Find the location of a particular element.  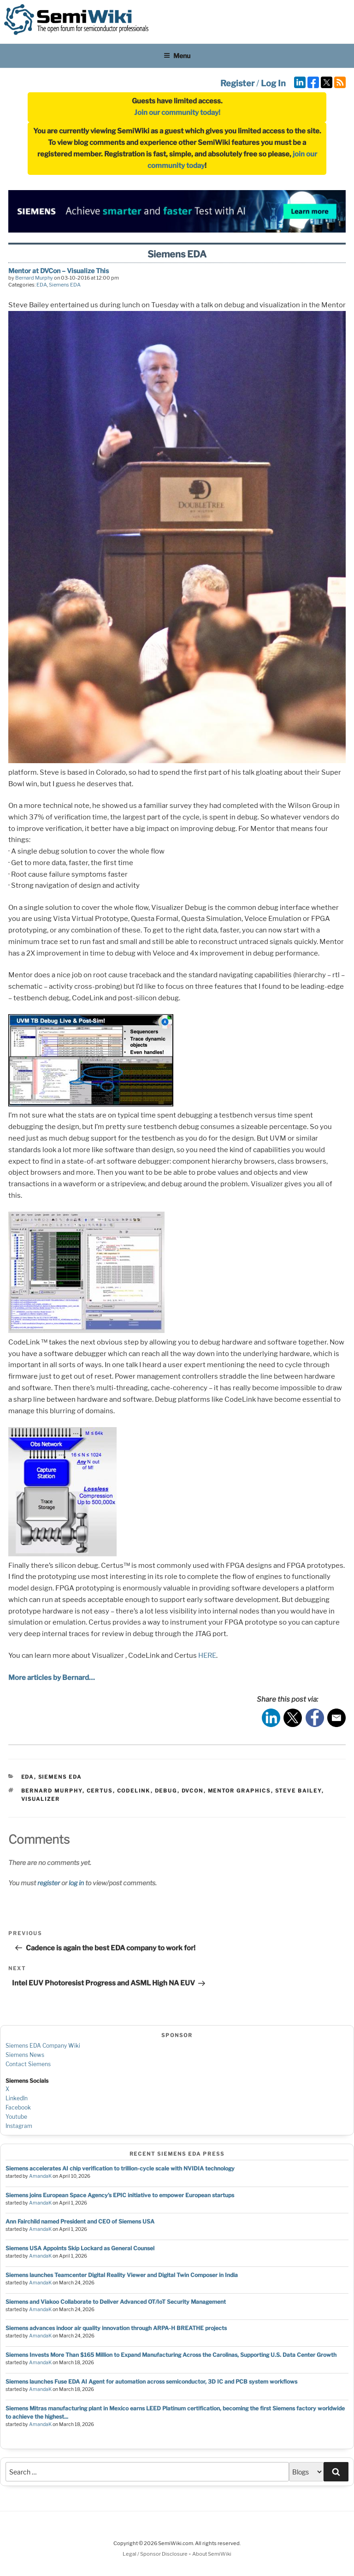

Siemens USA Appoints Skip Lockard as General Counsel is located at coordinates (80, 2248).